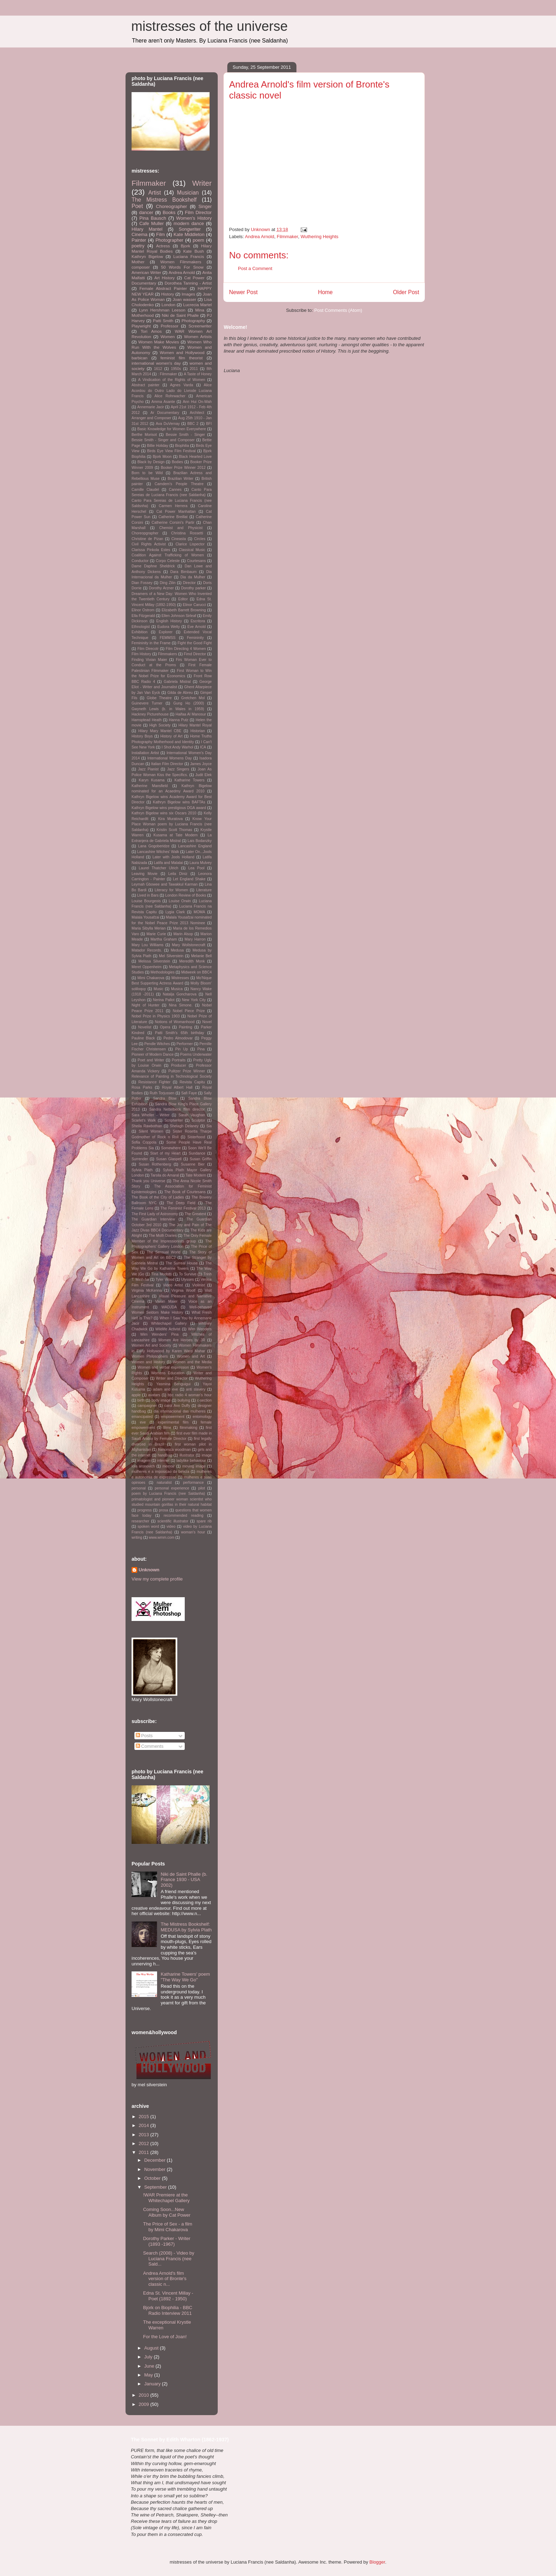  What do you see at coordinates (144, 2395) in the screenshot?
I see `2010` at bounding box center [144, 2395].